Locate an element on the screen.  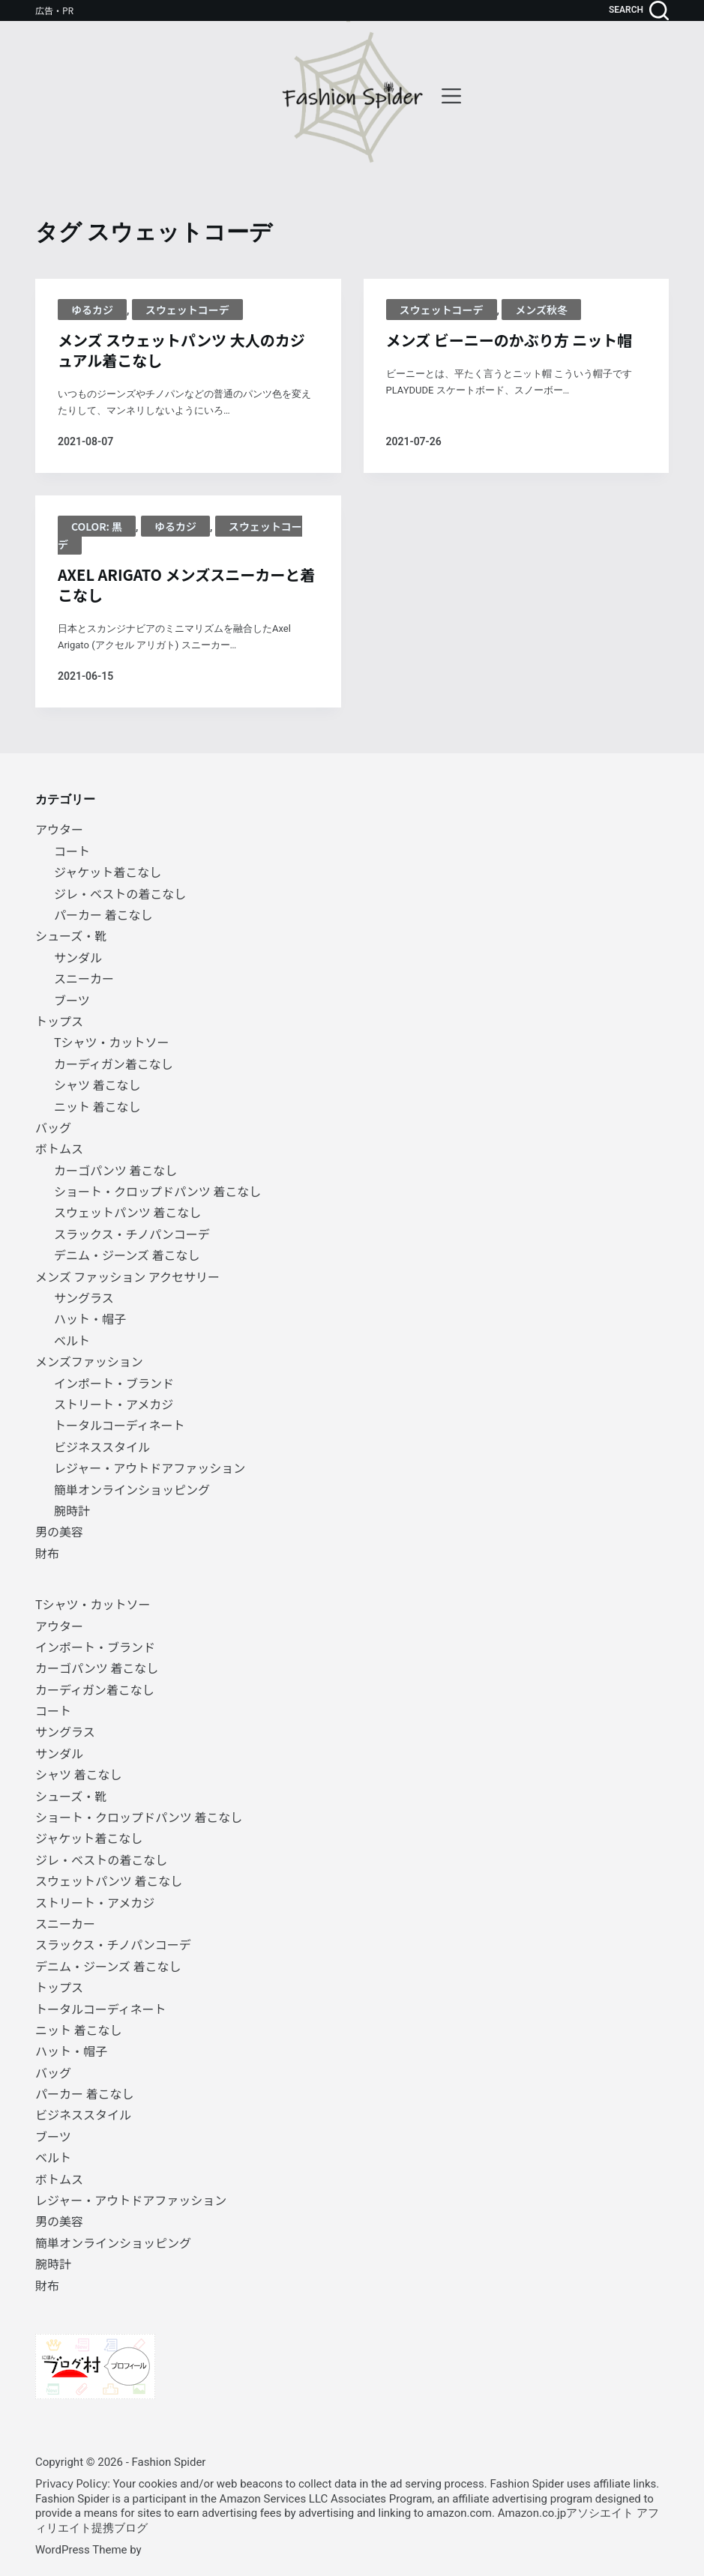
Color: 黒 is located at coordinates (96, 526).